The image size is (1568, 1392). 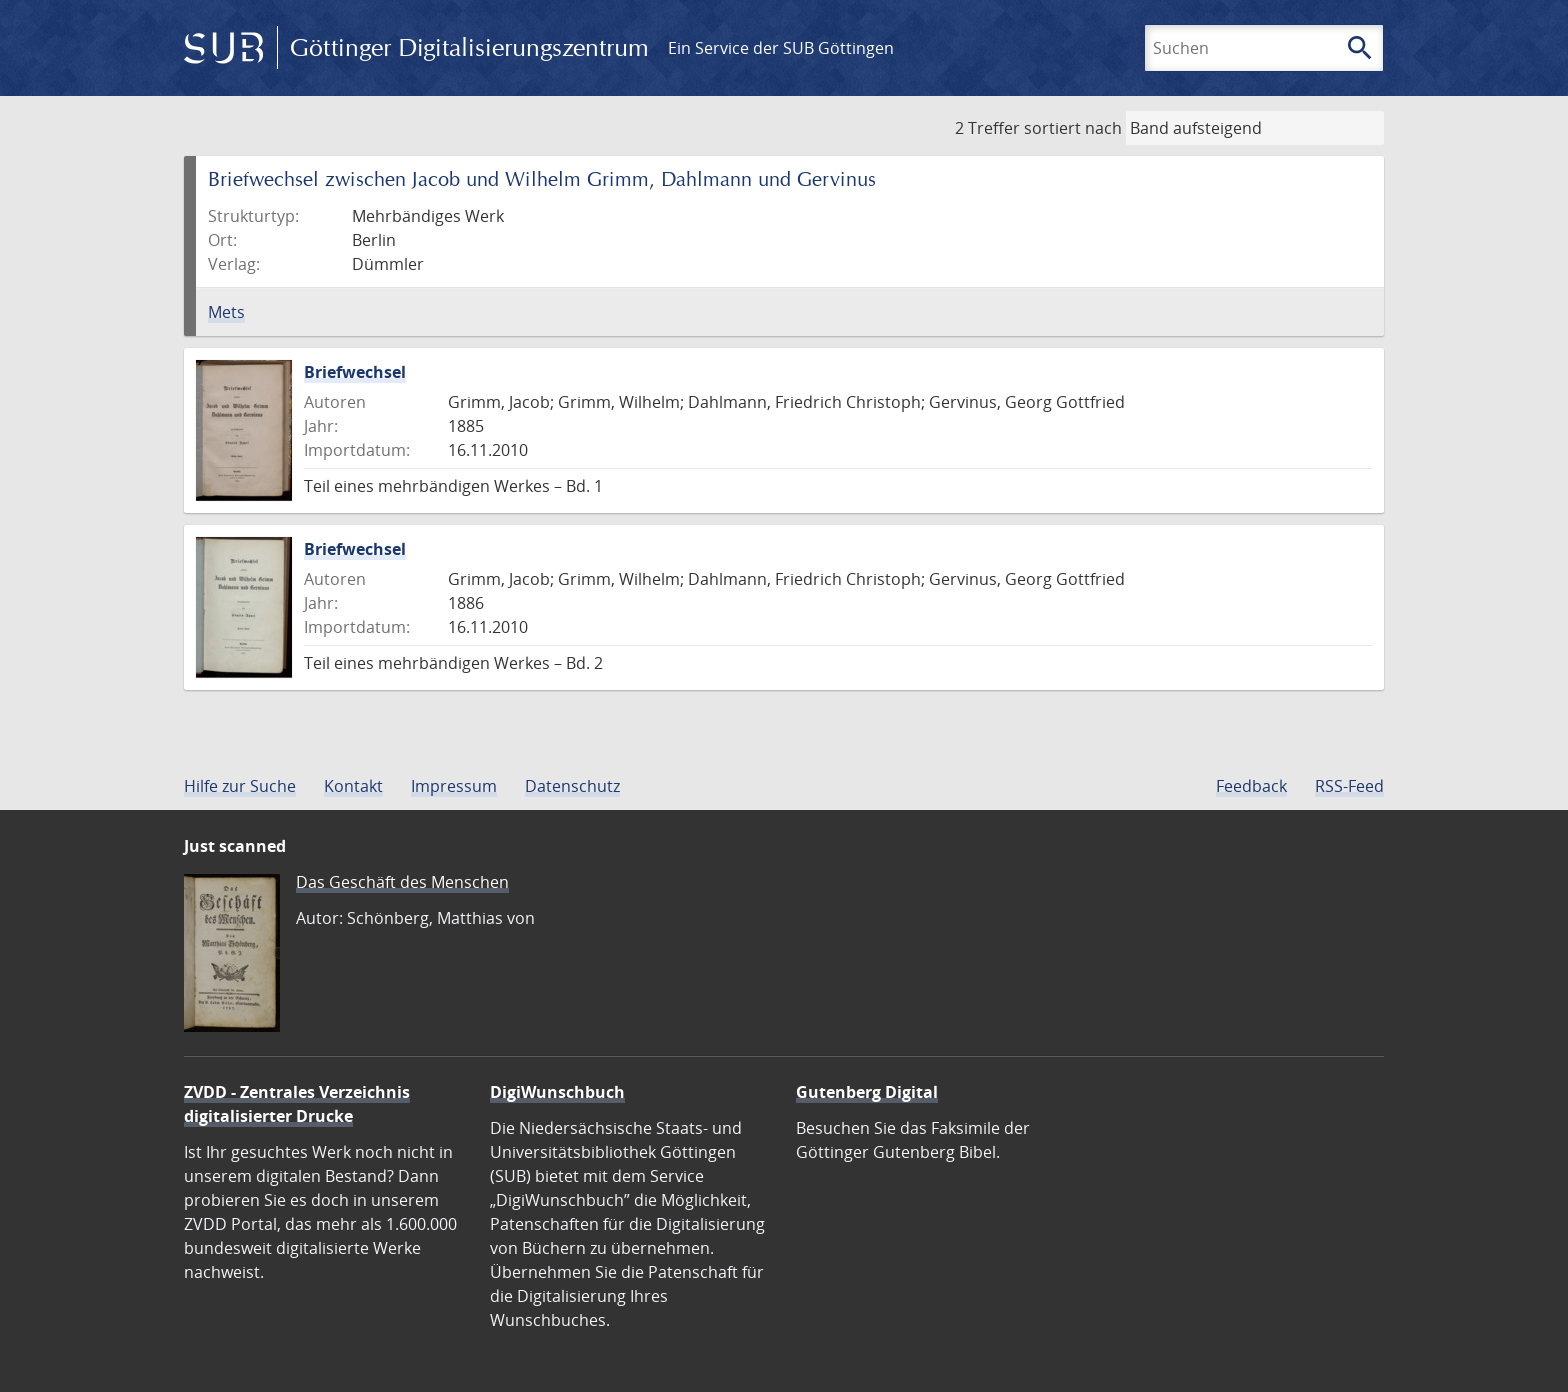 What do you see at coordinates (1251, 786) in the screenshot?
I see `Feedback` at bounding box center [1251, 786].